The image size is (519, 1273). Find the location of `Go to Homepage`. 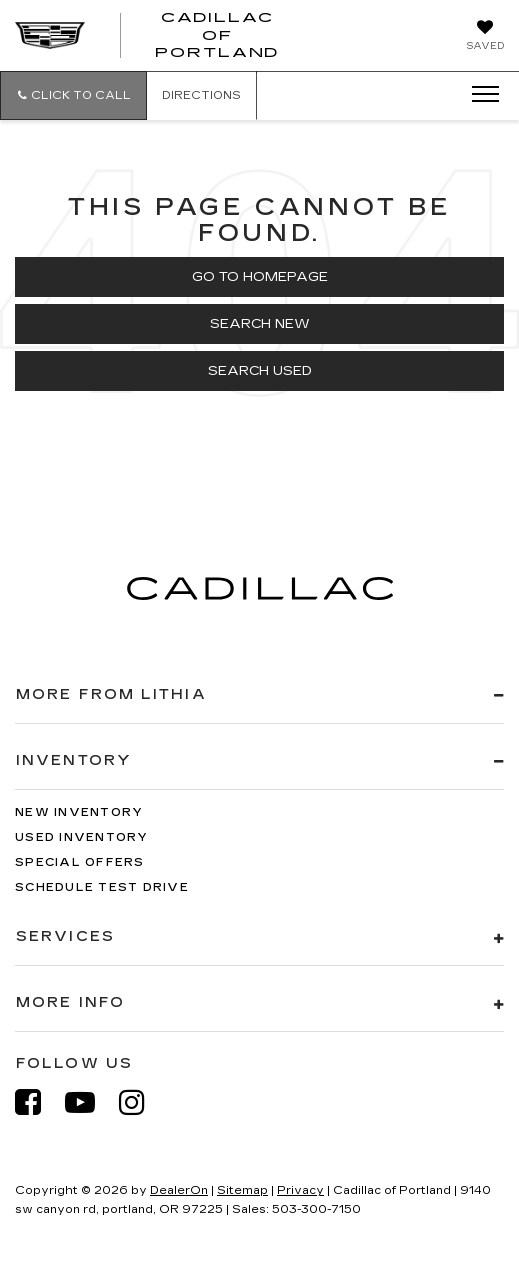

Go to Homepage is located at coordinates (260, 277).